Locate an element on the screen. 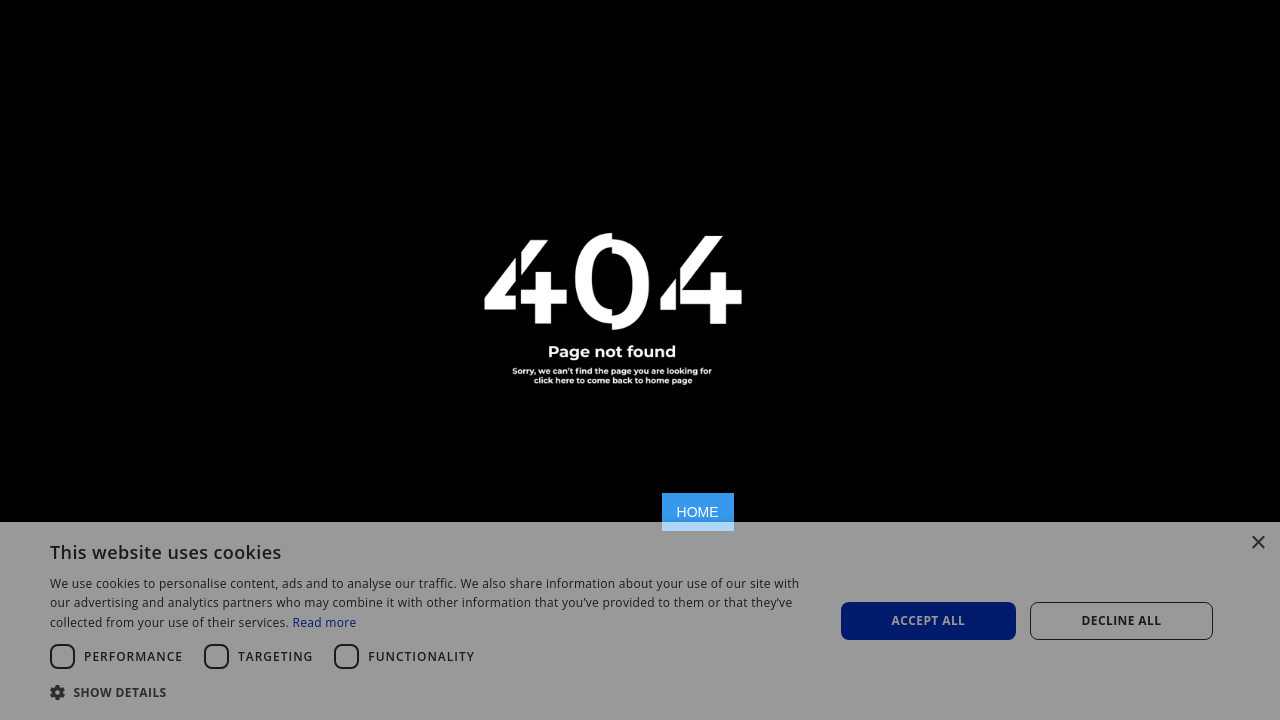  [button] is located at coordinates (430, 692).